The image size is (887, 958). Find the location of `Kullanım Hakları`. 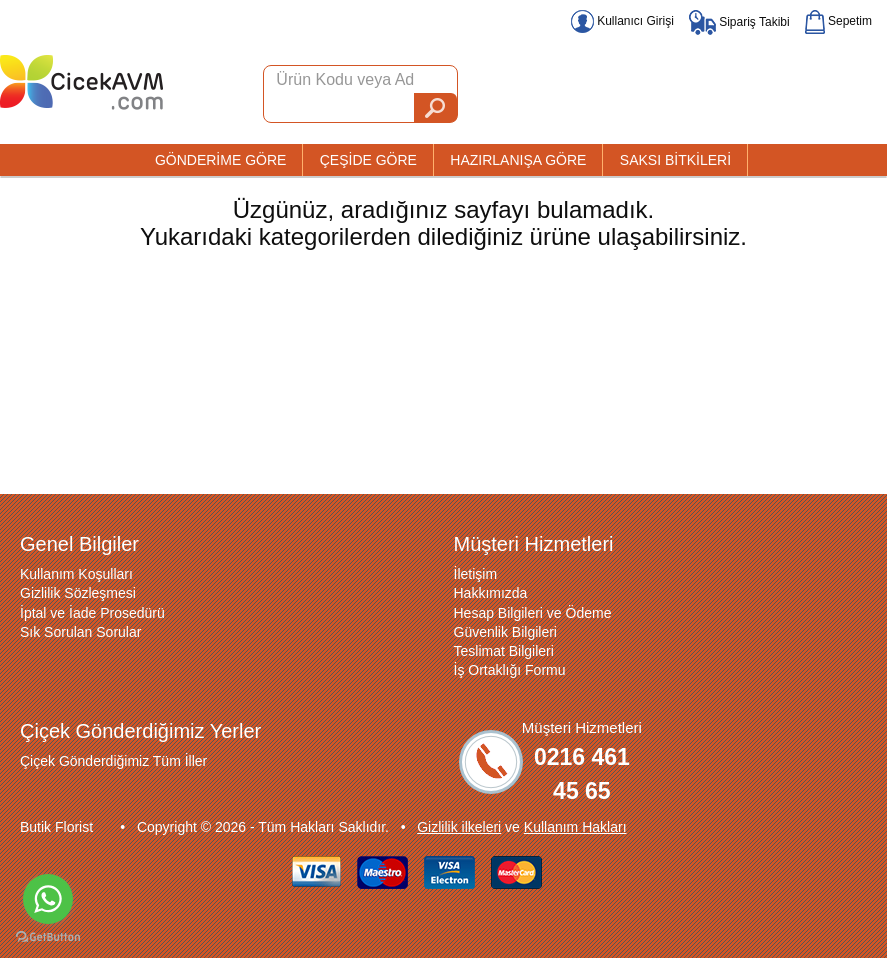

Kullanım Hakları is located at coordinates (575, 827).